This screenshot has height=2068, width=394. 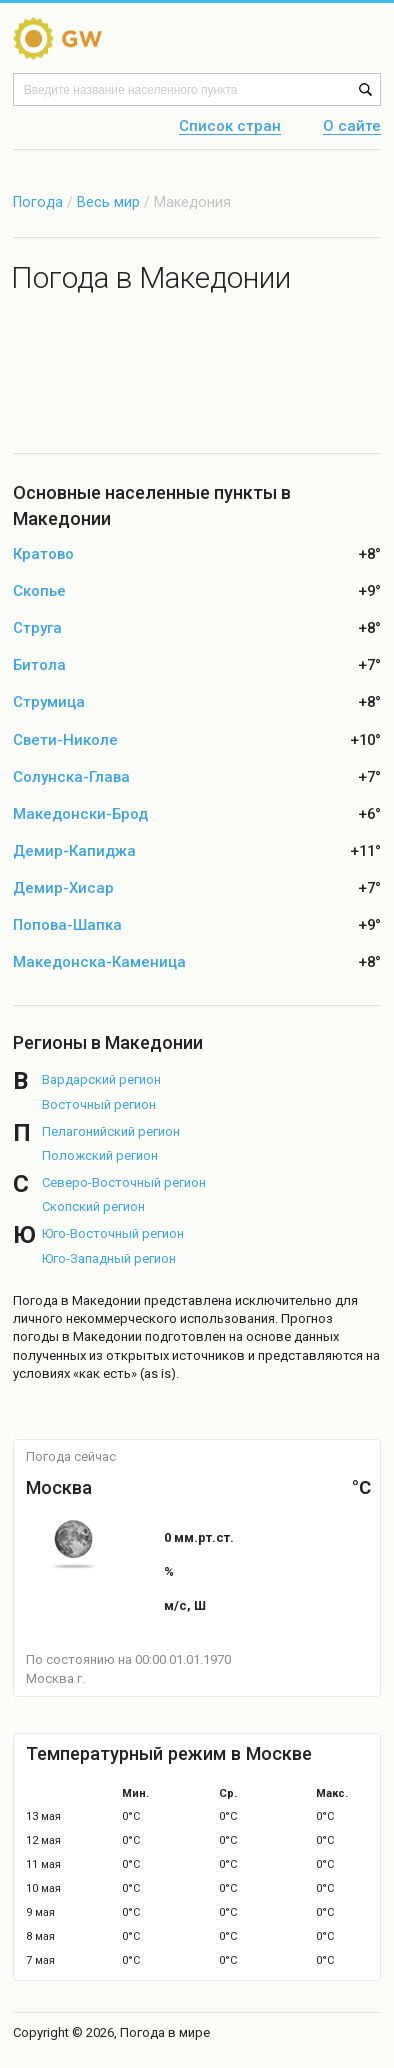 I want to click on Попова-Шапка, so click(x=67, y=925).